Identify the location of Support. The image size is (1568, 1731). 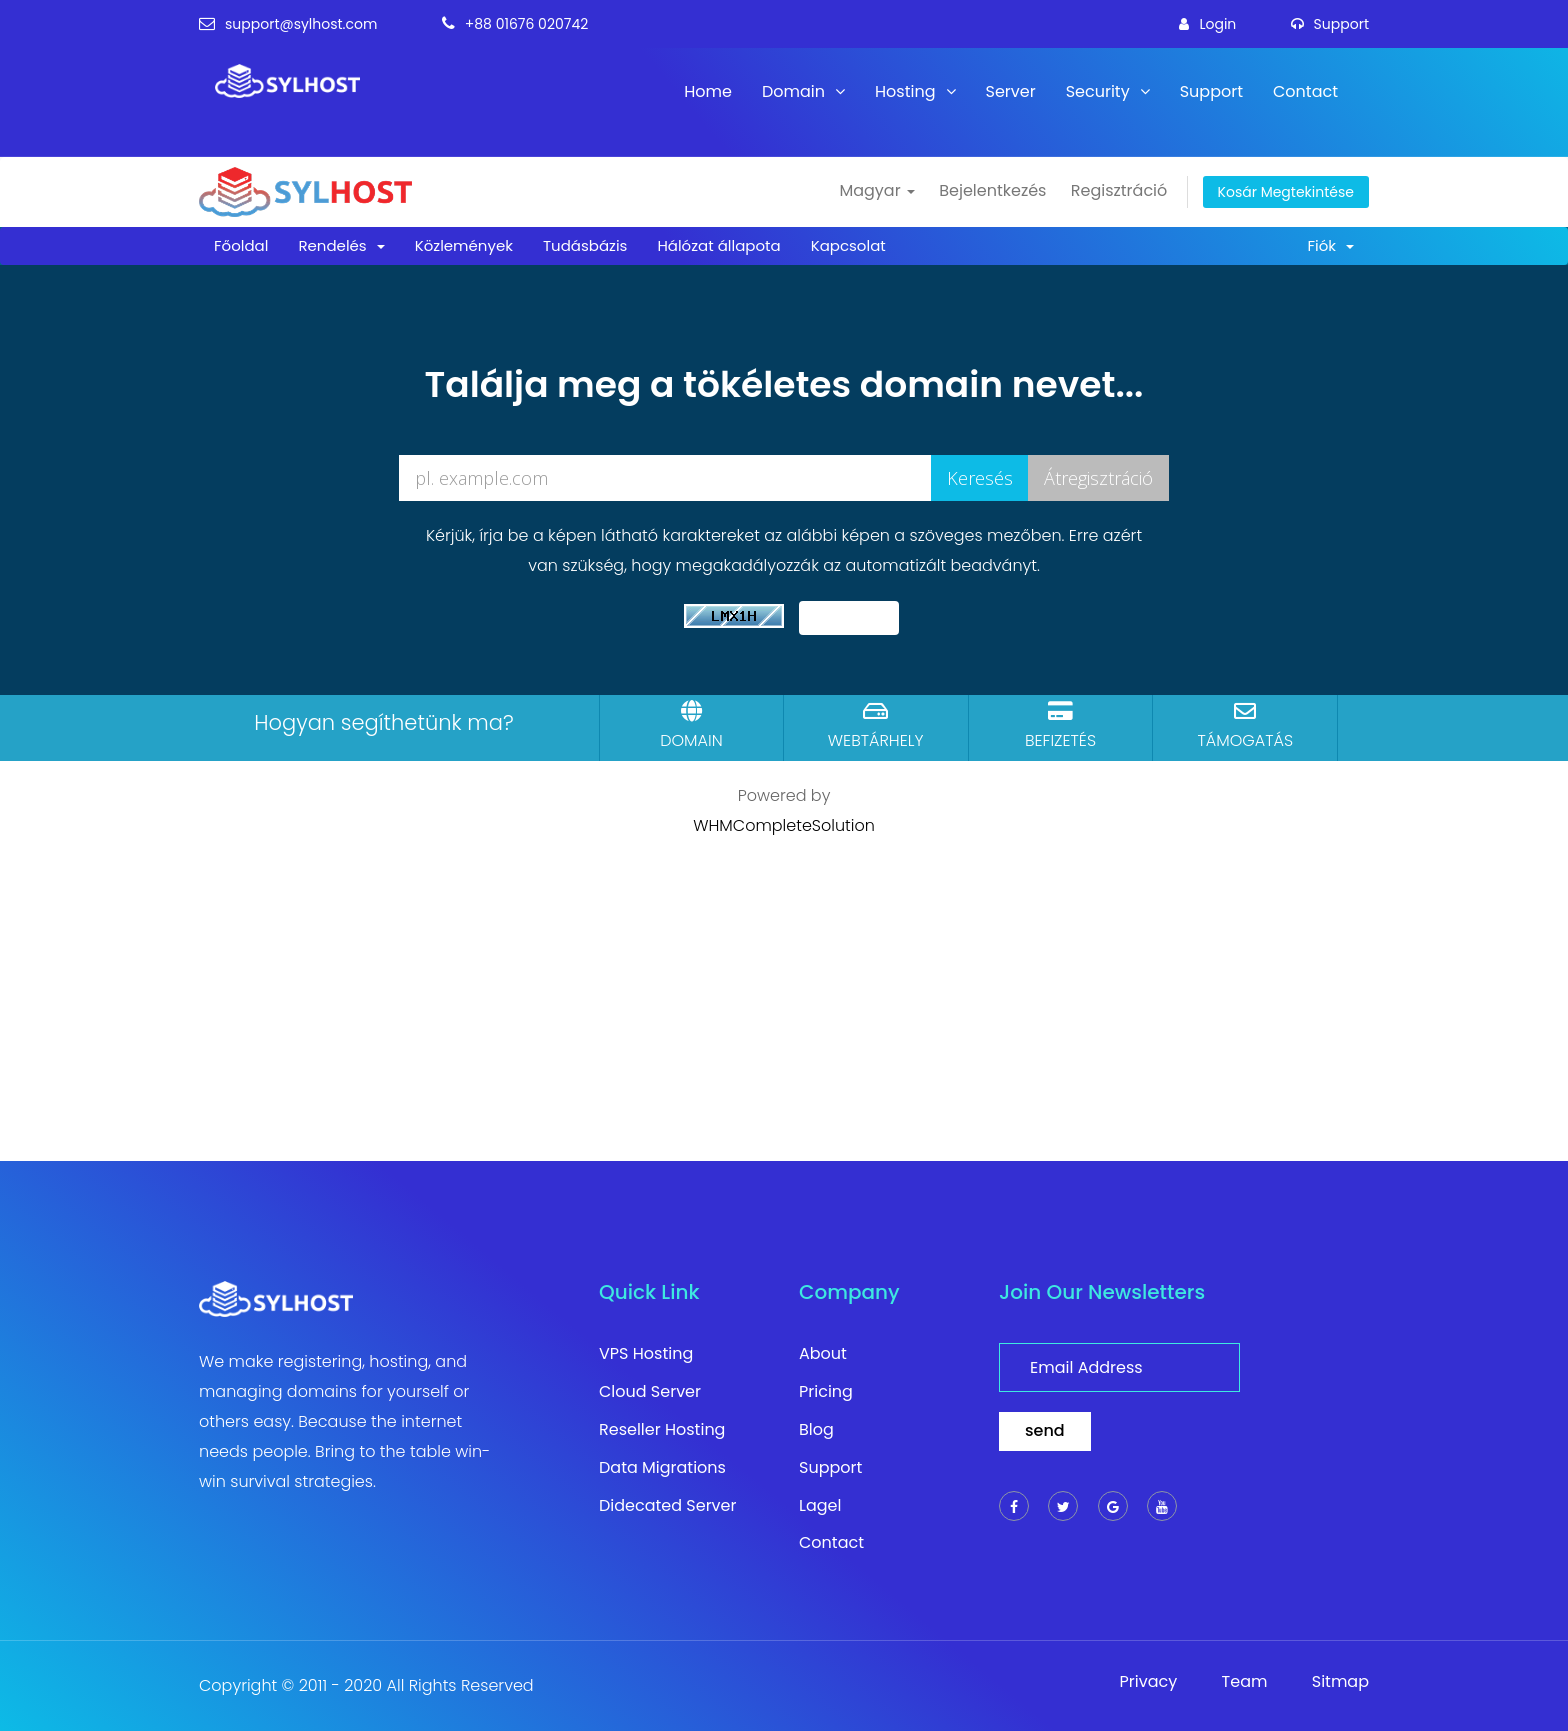
(1211, 91).